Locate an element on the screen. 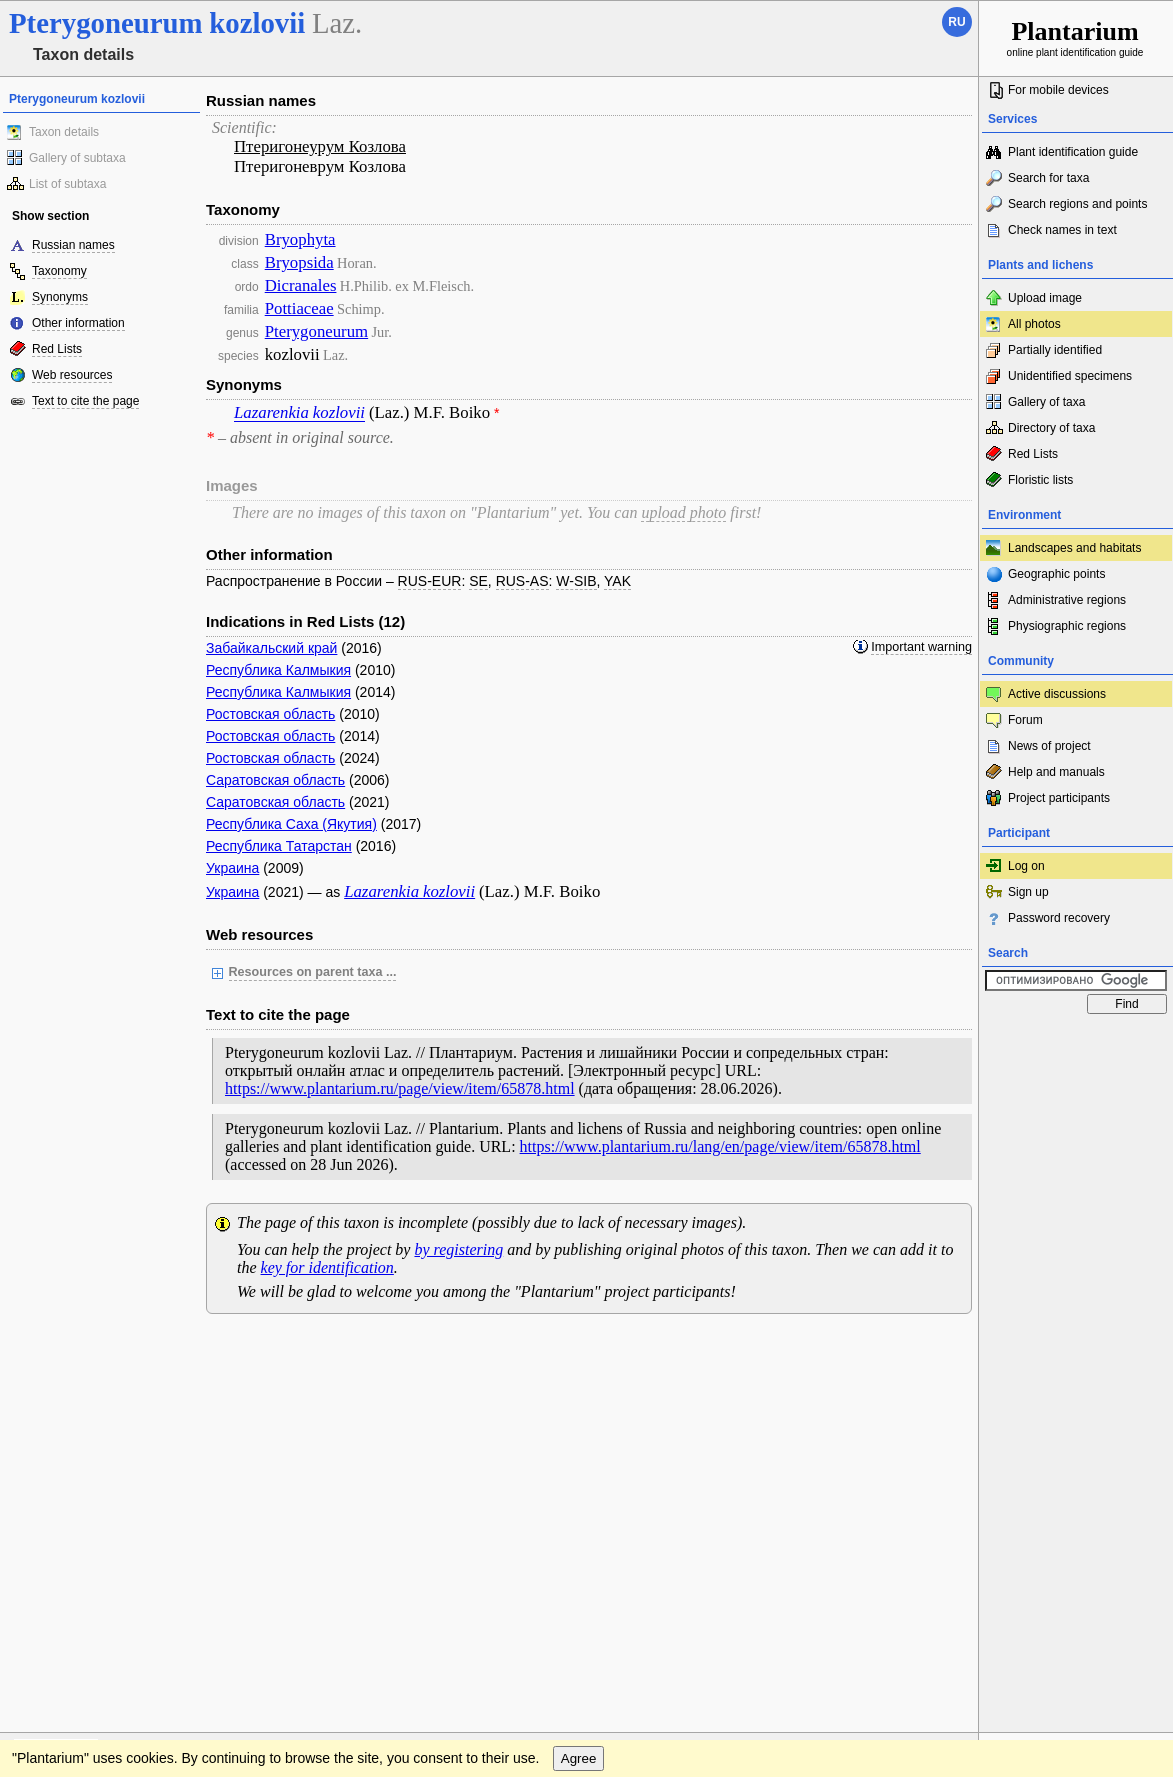 This screenshot has width=1173, height=1777. Log on is located at coordinates (1026, 866).